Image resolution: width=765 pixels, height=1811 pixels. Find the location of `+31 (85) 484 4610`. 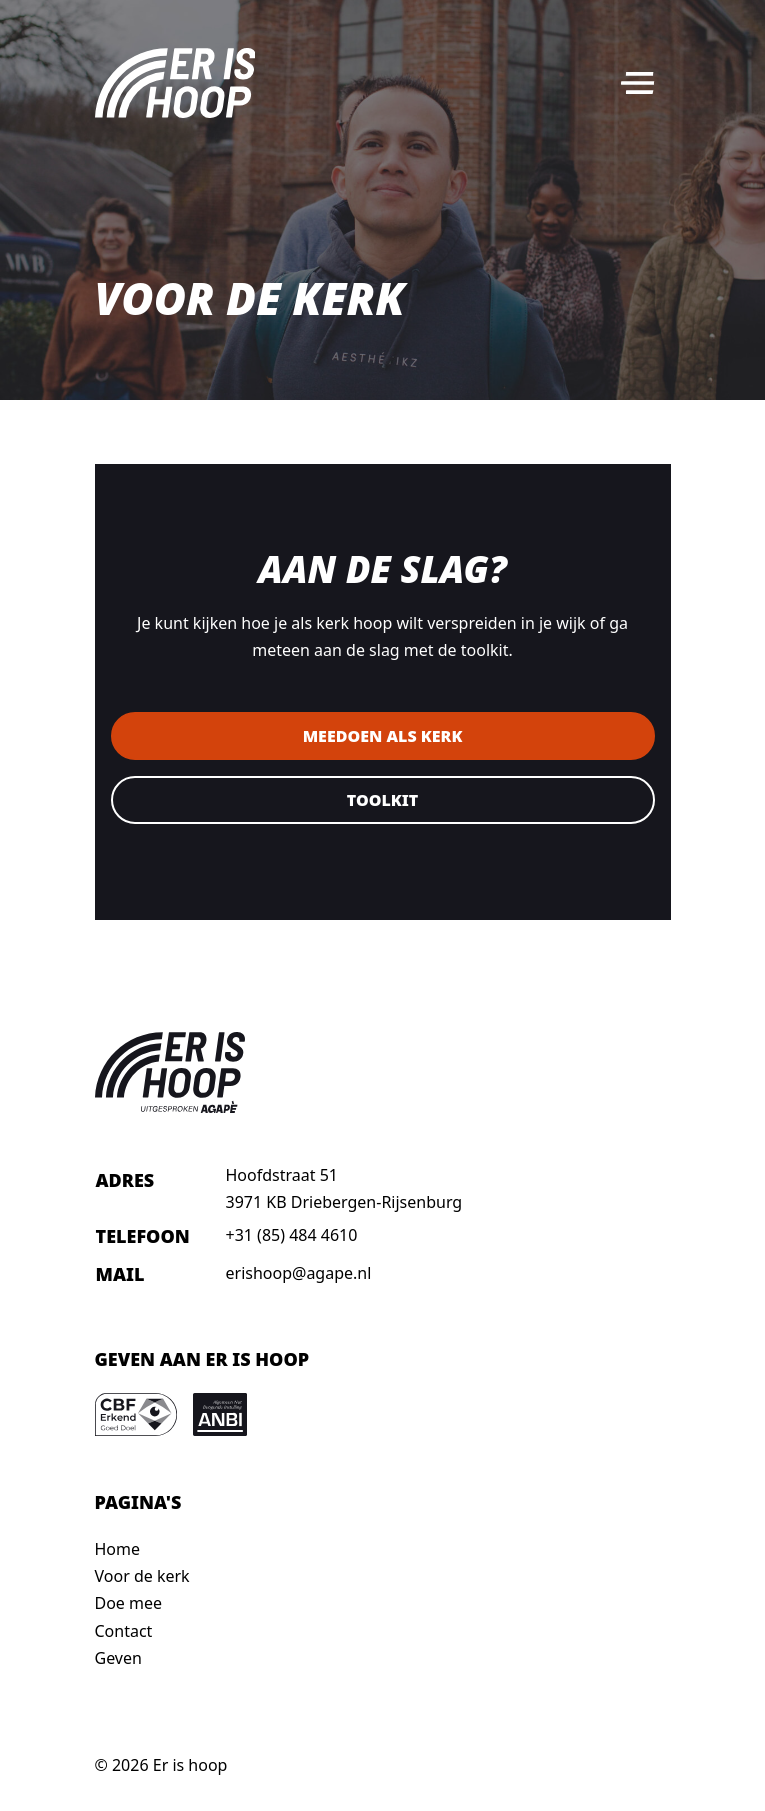

+31 (85) 484 4610 is located at coordinates (292, 1235).